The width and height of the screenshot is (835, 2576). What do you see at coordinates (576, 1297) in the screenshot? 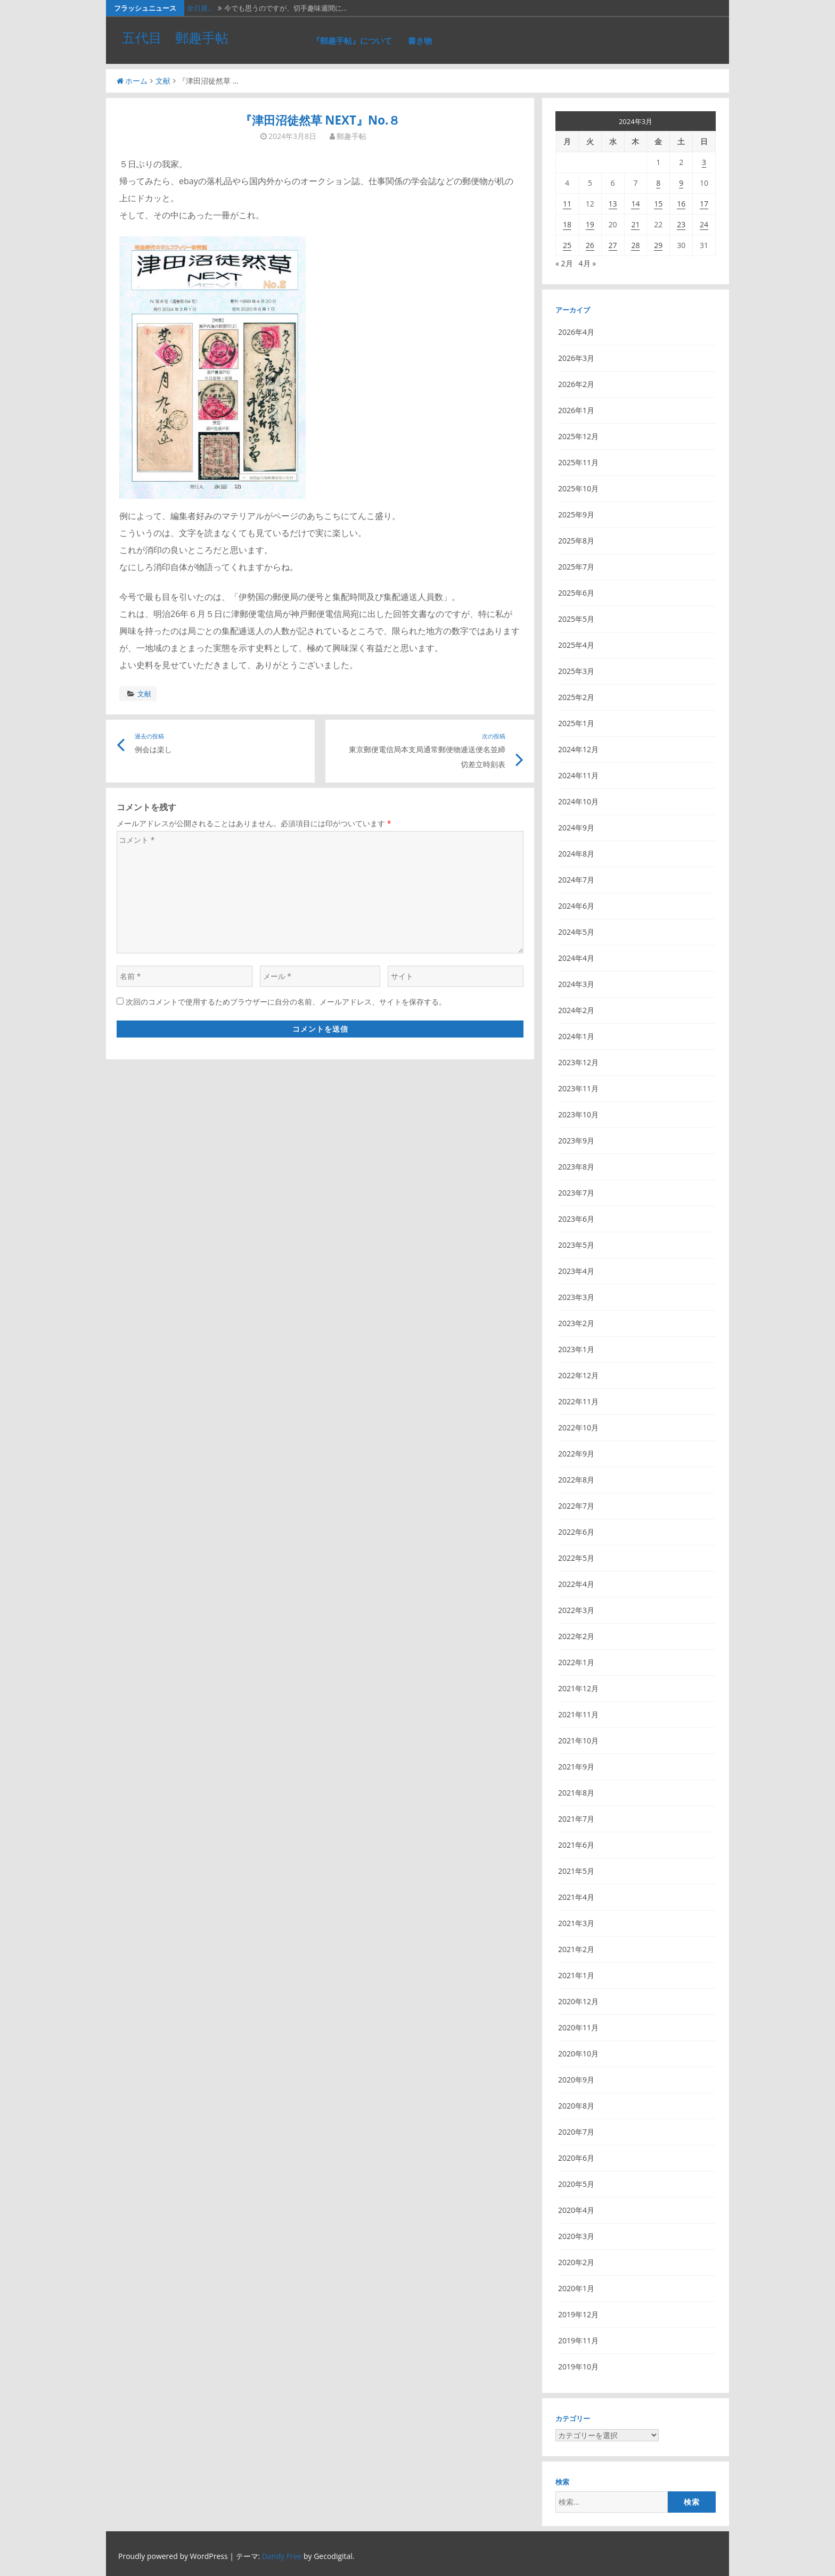
I see `2023年3月` at bounding box center [576, 1297].